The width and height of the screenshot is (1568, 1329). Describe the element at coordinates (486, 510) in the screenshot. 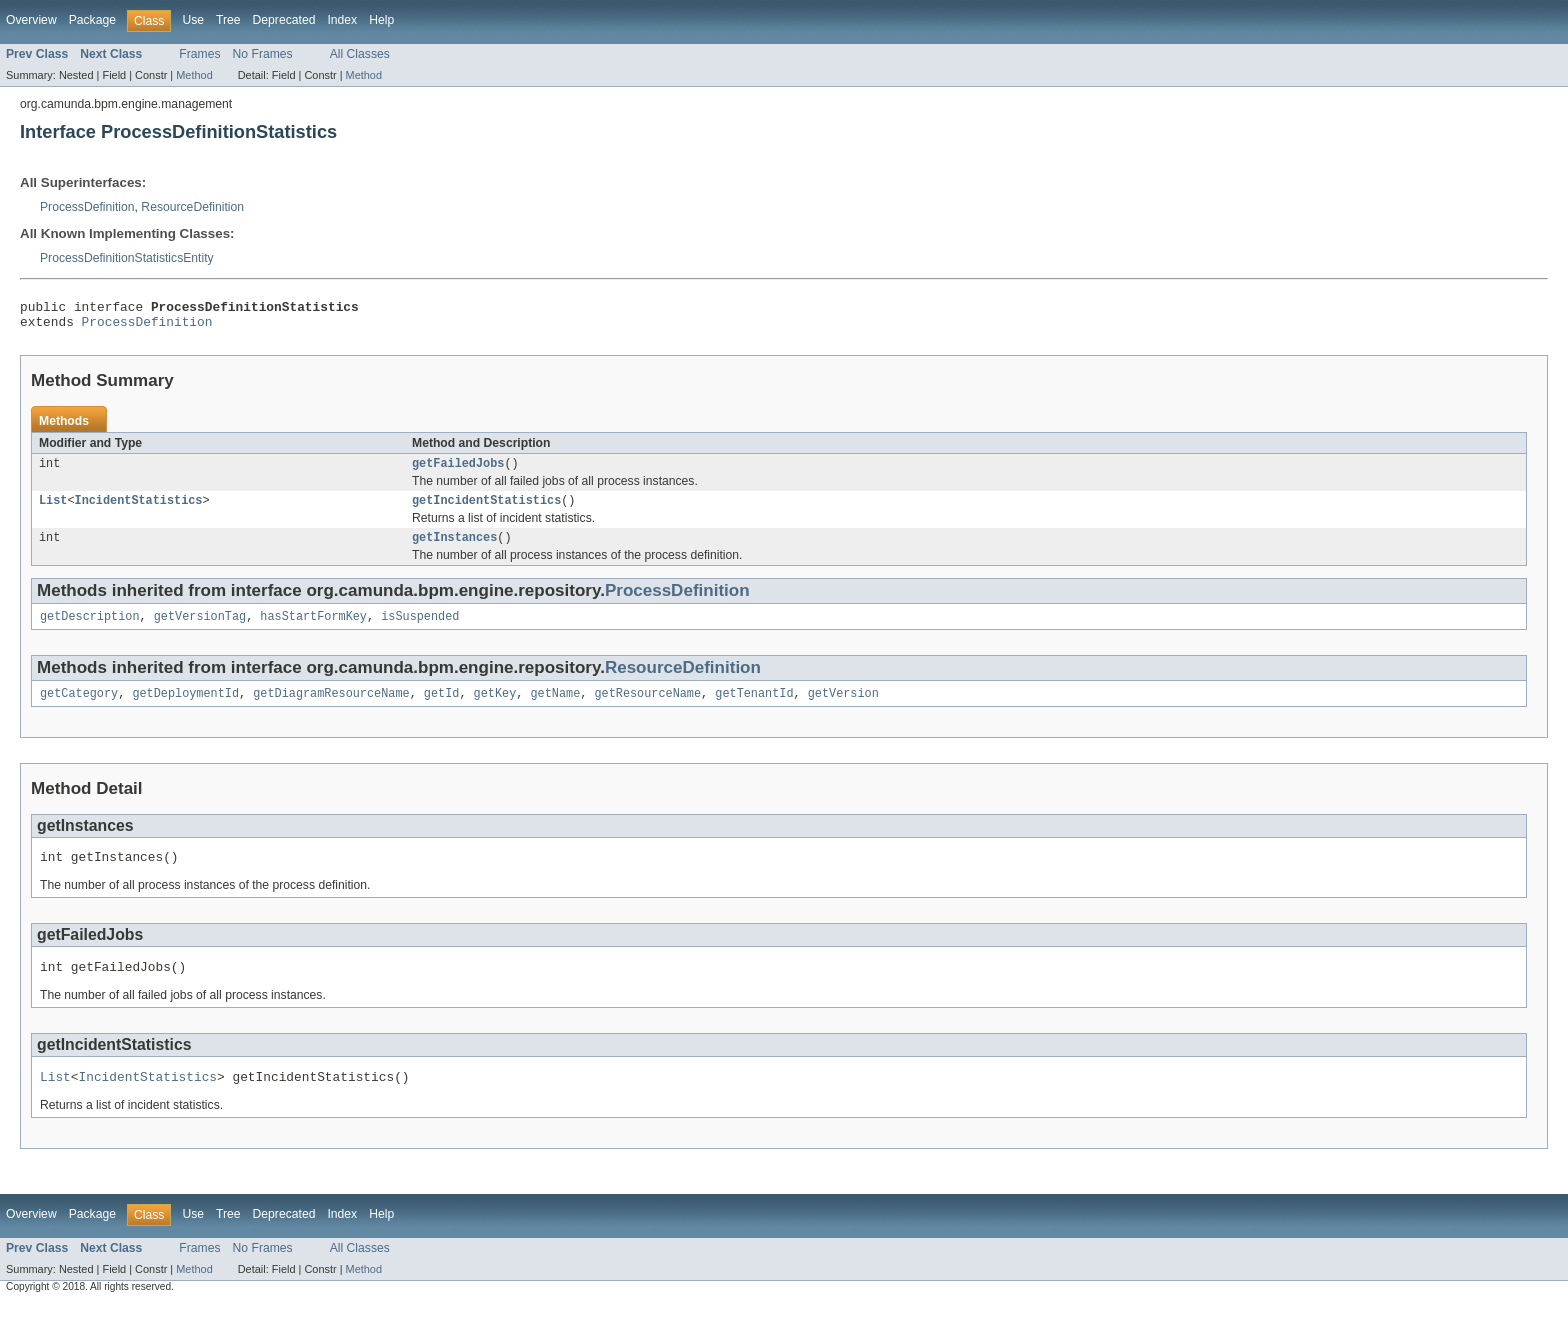

I see `getIncidentStatistics` at that location.